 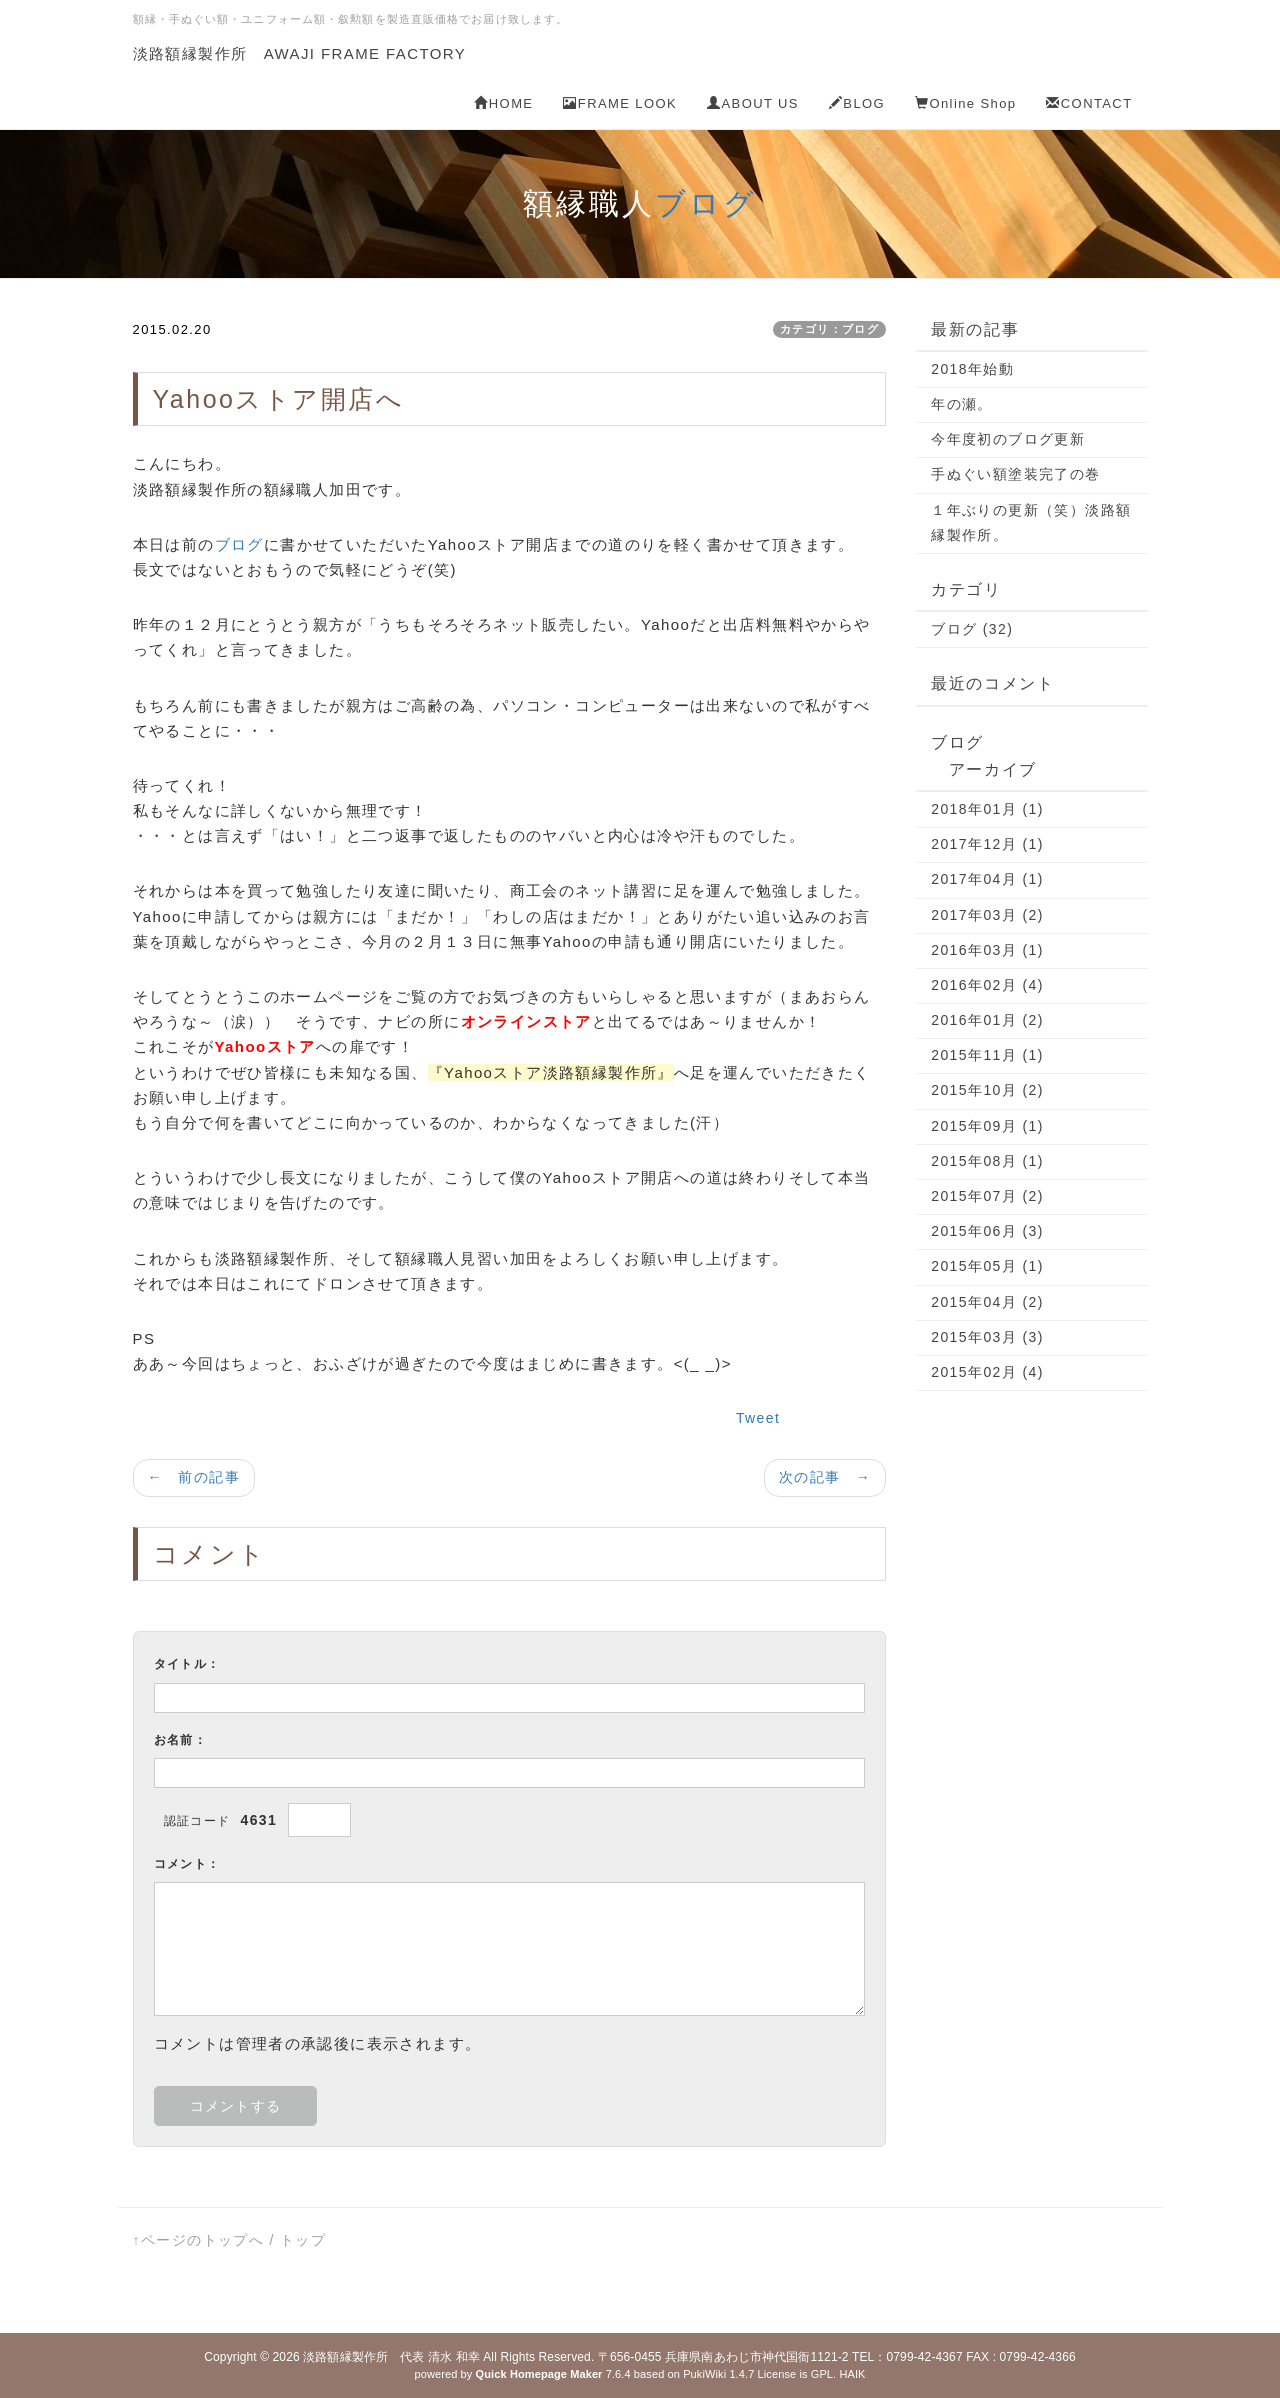 What do you see at coordinates (753, 103) in the screenshot?
I see `ABOUT US` at bounding box center [753, 103].